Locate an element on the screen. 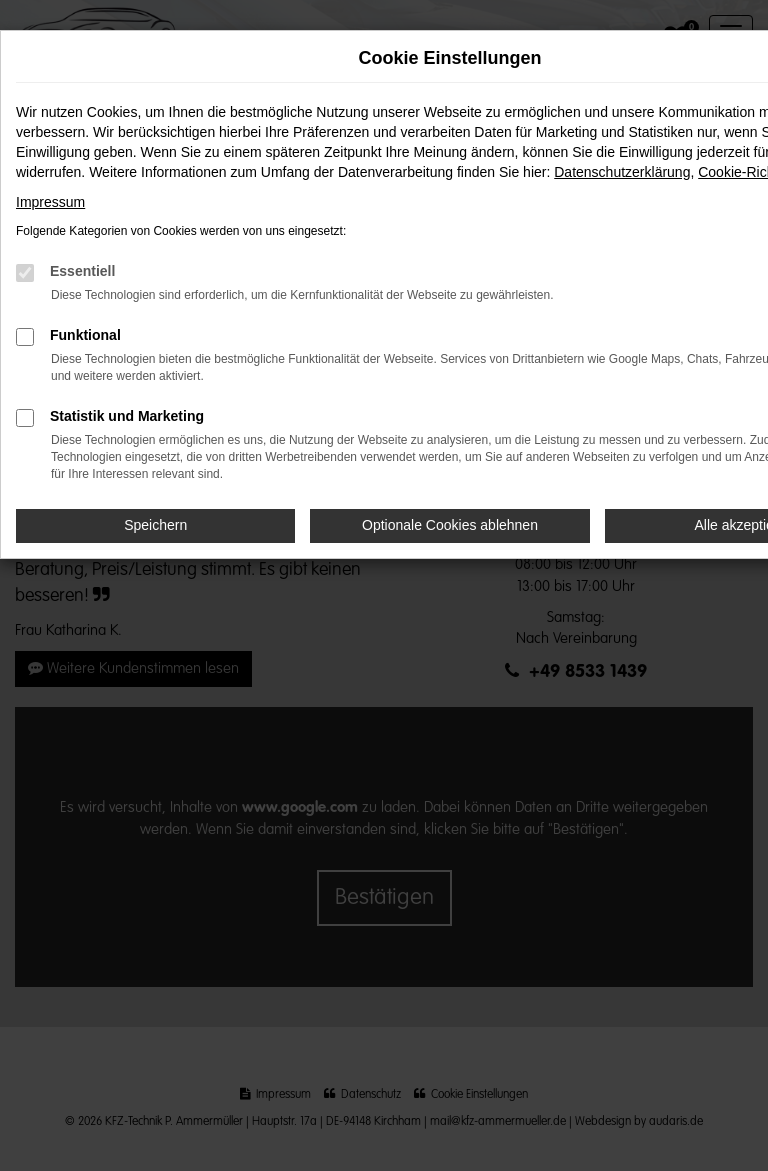 This screenshot has height=1171, width=768. Datenschutzerklärung is located at coordinates (622, 172).